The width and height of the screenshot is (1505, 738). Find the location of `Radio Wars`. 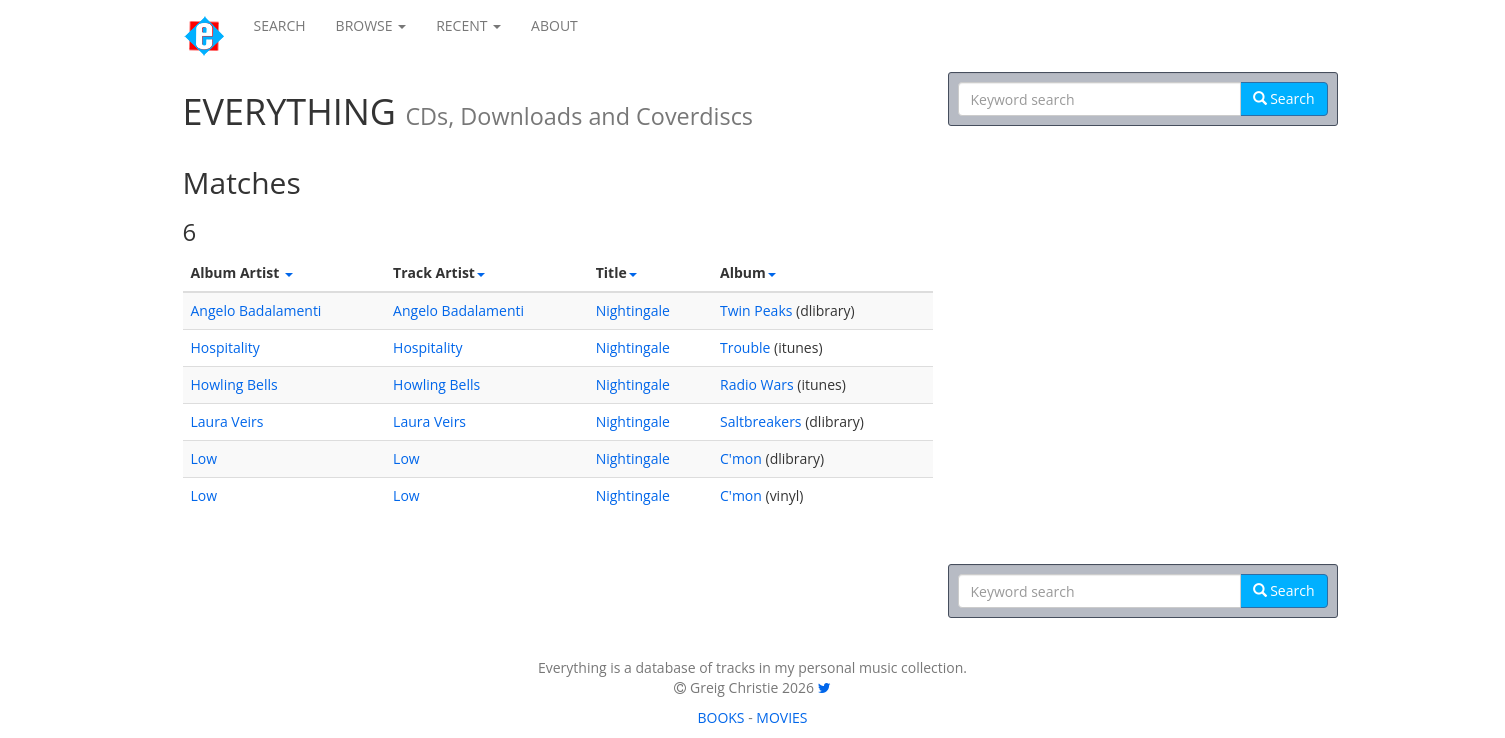

Radio Wars is located at coordinates (757, 384).